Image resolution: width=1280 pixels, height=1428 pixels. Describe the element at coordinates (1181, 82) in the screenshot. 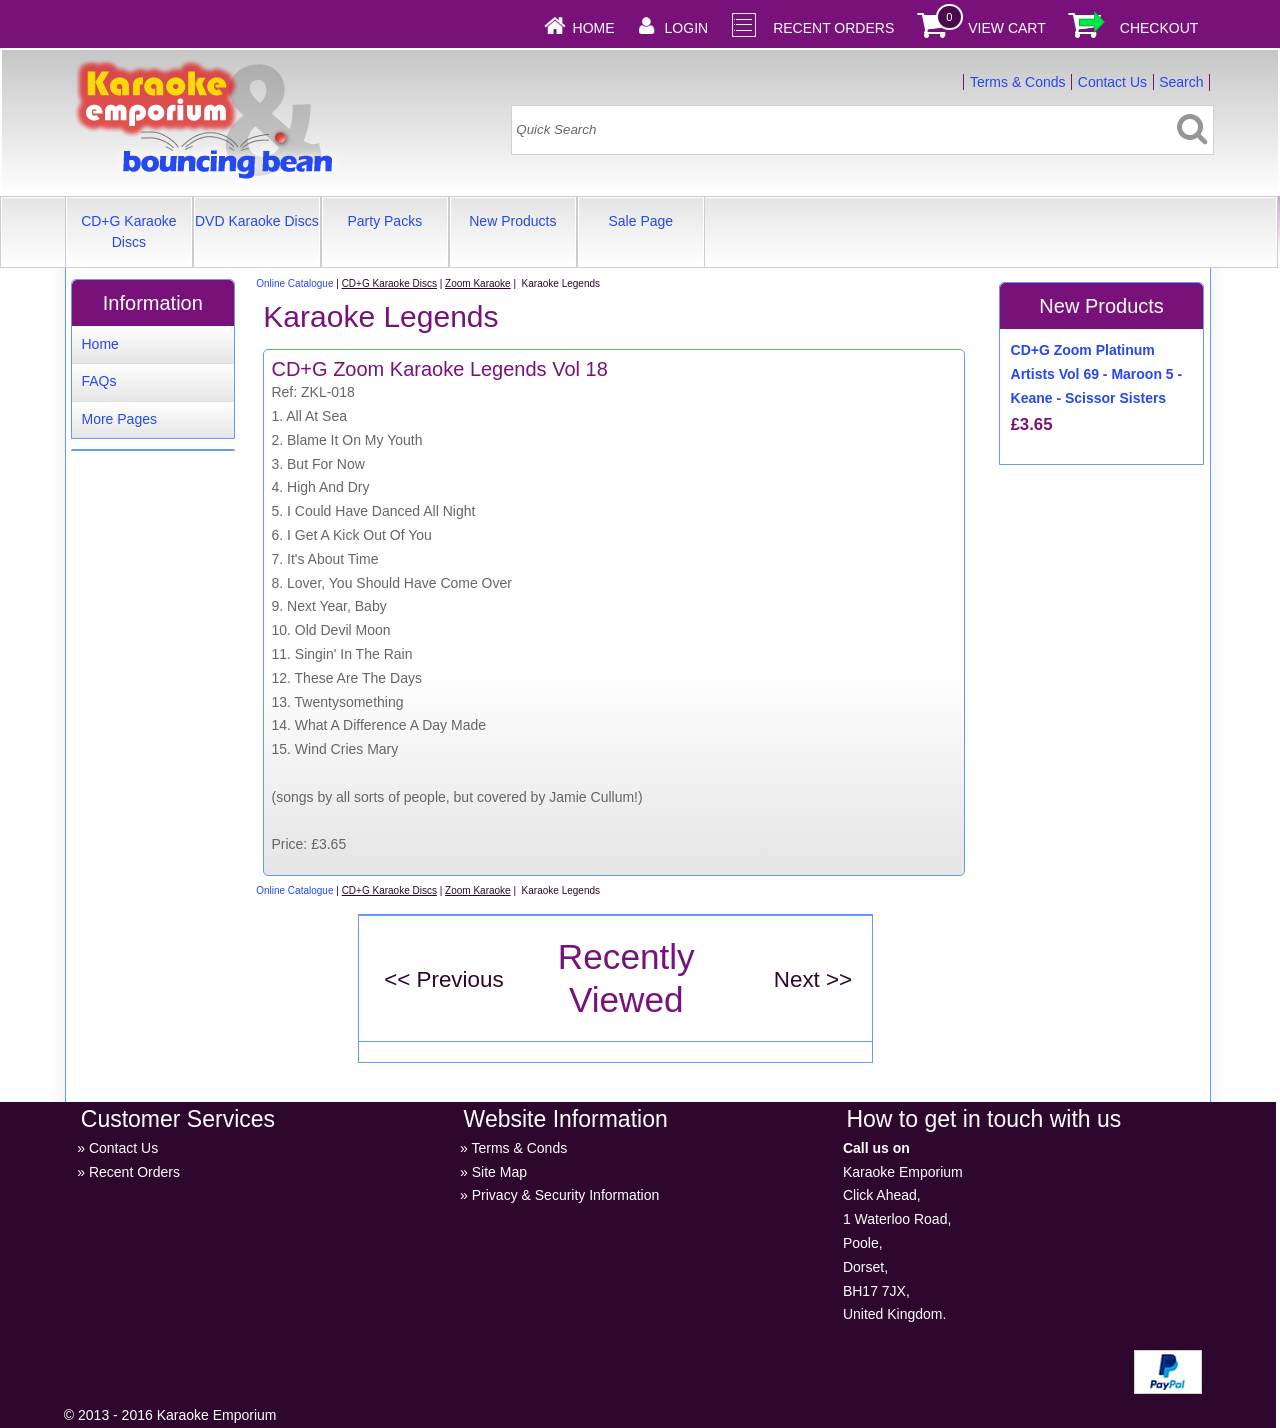

I see `Search` at that location.